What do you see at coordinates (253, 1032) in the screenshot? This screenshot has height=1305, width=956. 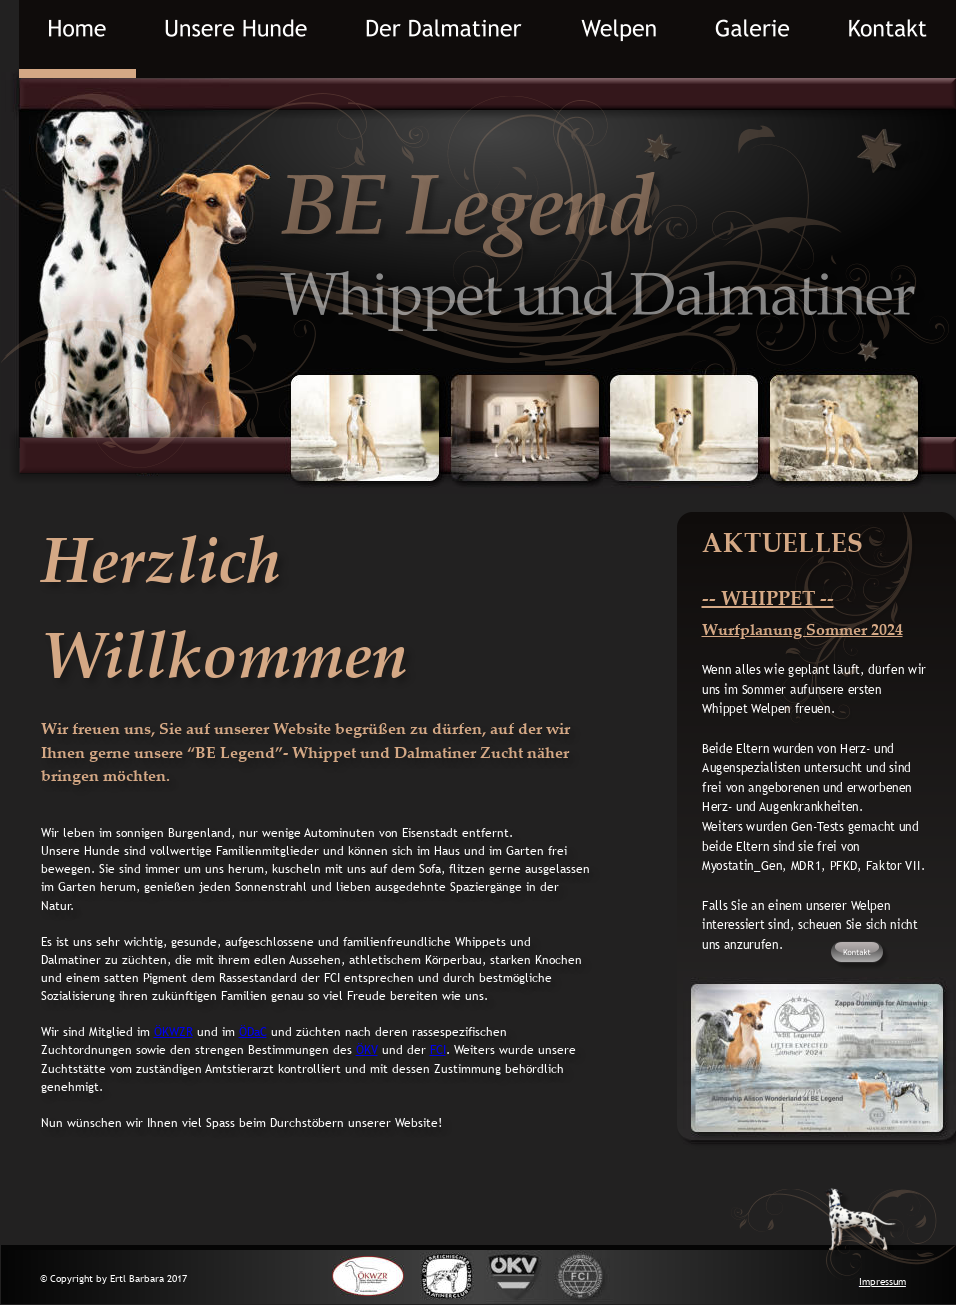 I see `ÖDaC` at bounding box center [253, 1032].